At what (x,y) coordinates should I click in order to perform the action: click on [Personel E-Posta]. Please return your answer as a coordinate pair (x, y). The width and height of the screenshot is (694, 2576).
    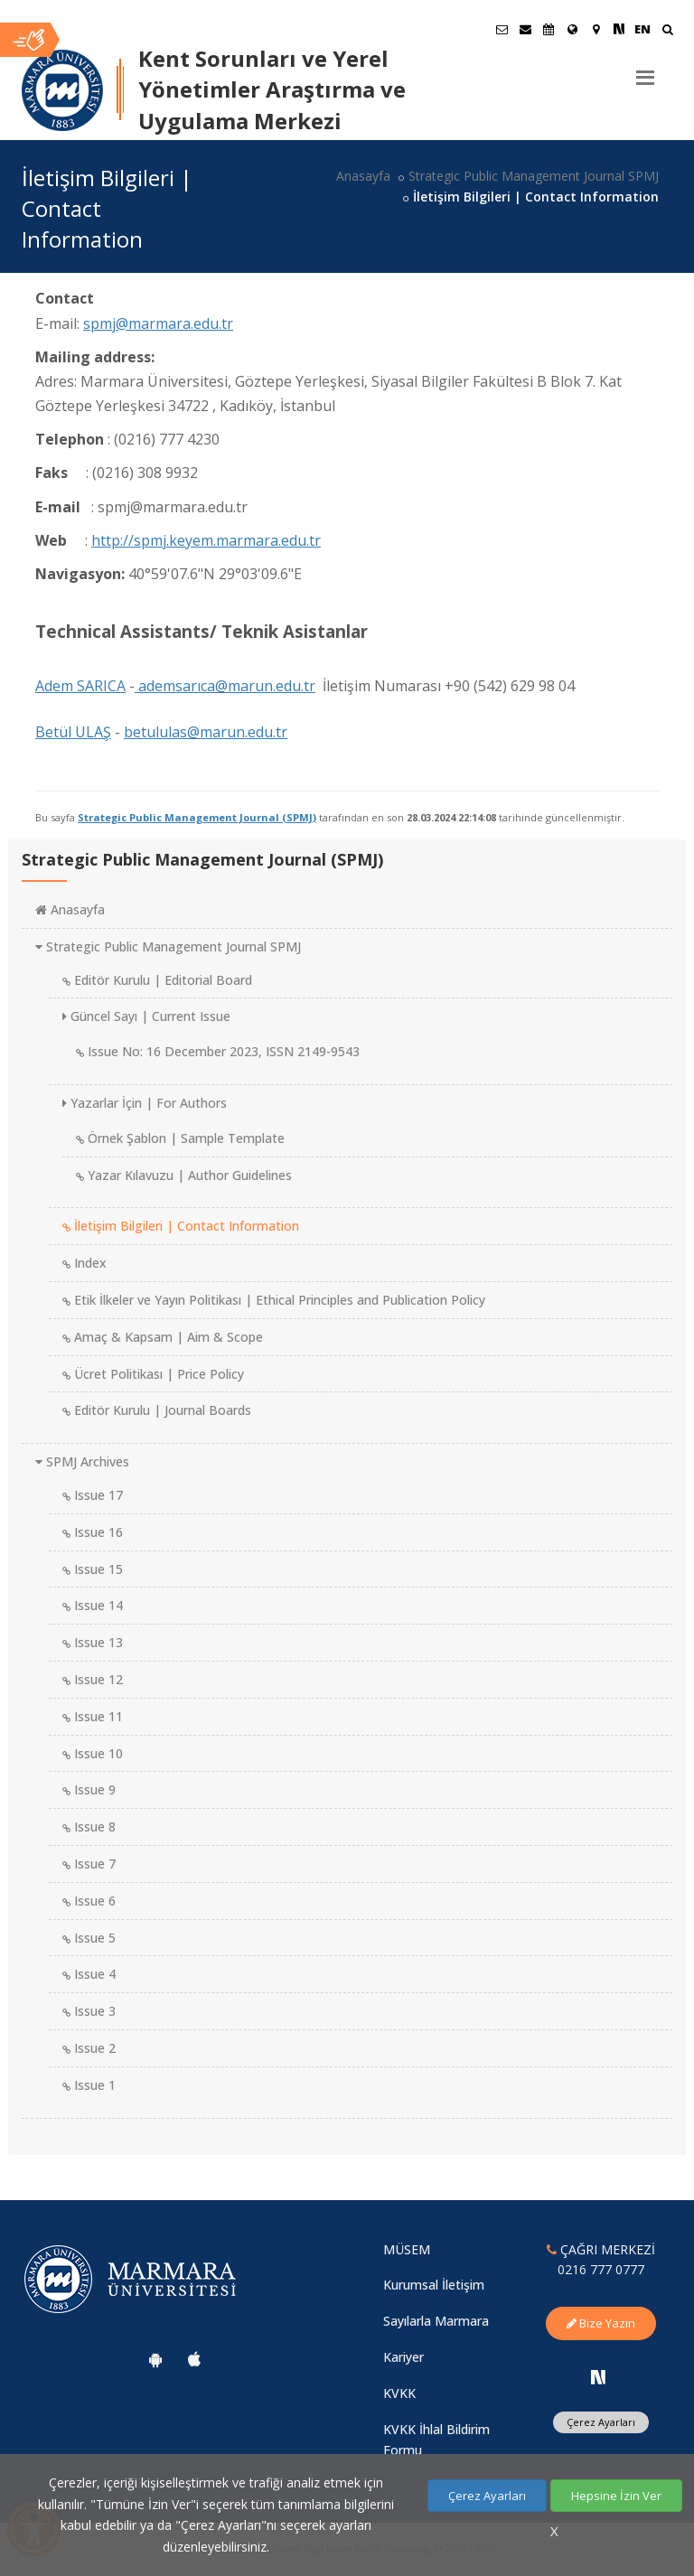
    Looking at the image, I should click on (525, 28).